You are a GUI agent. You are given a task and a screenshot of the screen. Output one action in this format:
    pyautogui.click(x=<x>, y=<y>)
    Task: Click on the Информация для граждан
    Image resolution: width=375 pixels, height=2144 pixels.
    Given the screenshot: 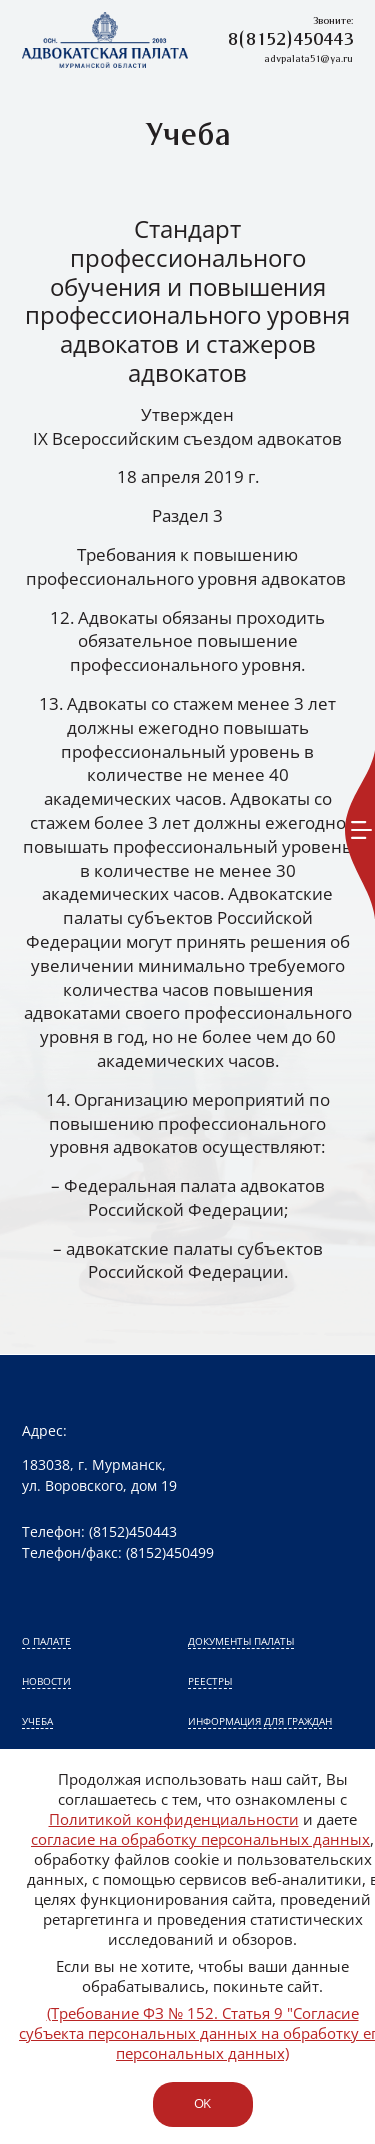 What is the action you would take?
    pyautogui.click(x=260, y=1721)
    